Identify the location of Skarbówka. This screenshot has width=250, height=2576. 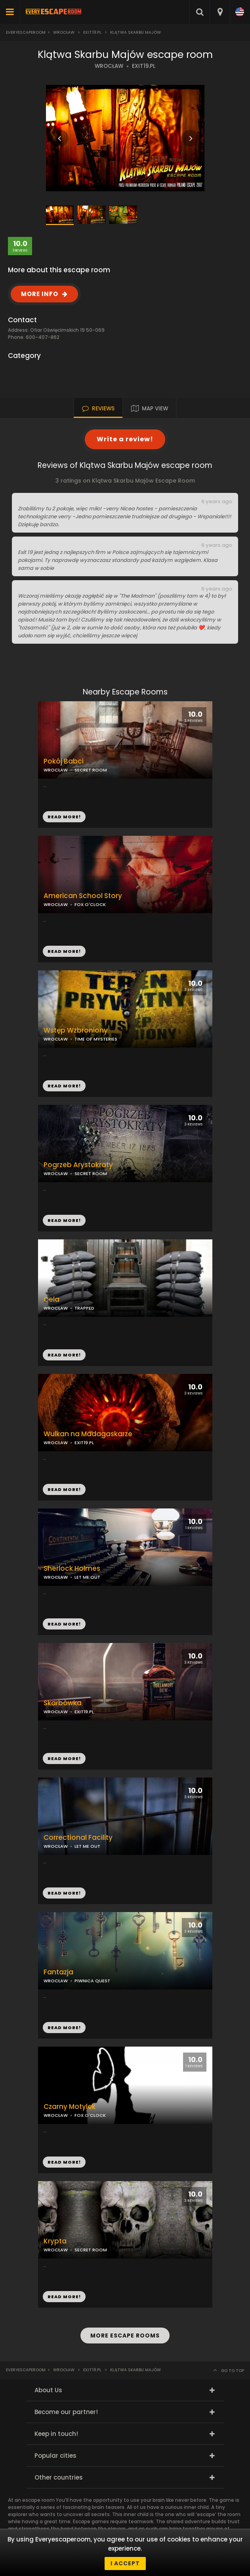
(63, 1703).